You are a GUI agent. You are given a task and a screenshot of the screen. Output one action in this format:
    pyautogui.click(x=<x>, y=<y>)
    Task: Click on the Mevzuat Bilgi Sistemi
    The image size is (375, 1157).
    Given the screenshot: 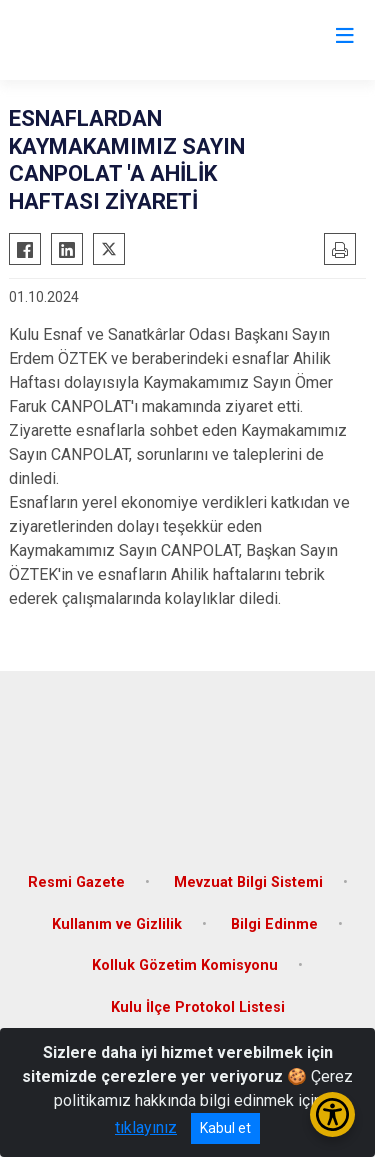 What is the action you would take?
    pyautogui.click(x=248, y=882)
    